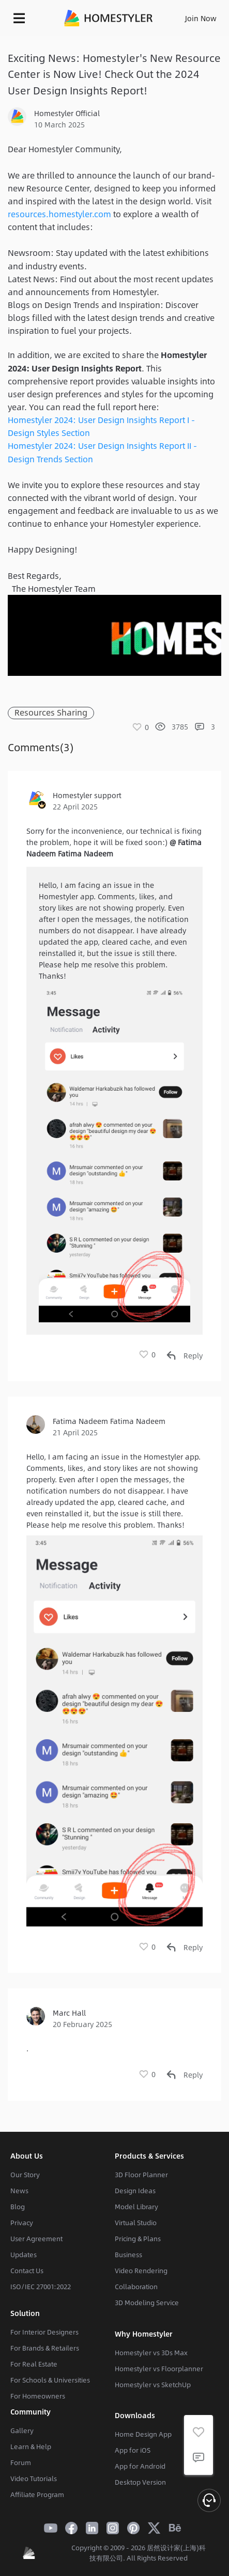 The height and width of the screenshot is (2576, 229). Describe the element at coordinates (21, 2222) in the screenshot. I see `Privacy` at that location.